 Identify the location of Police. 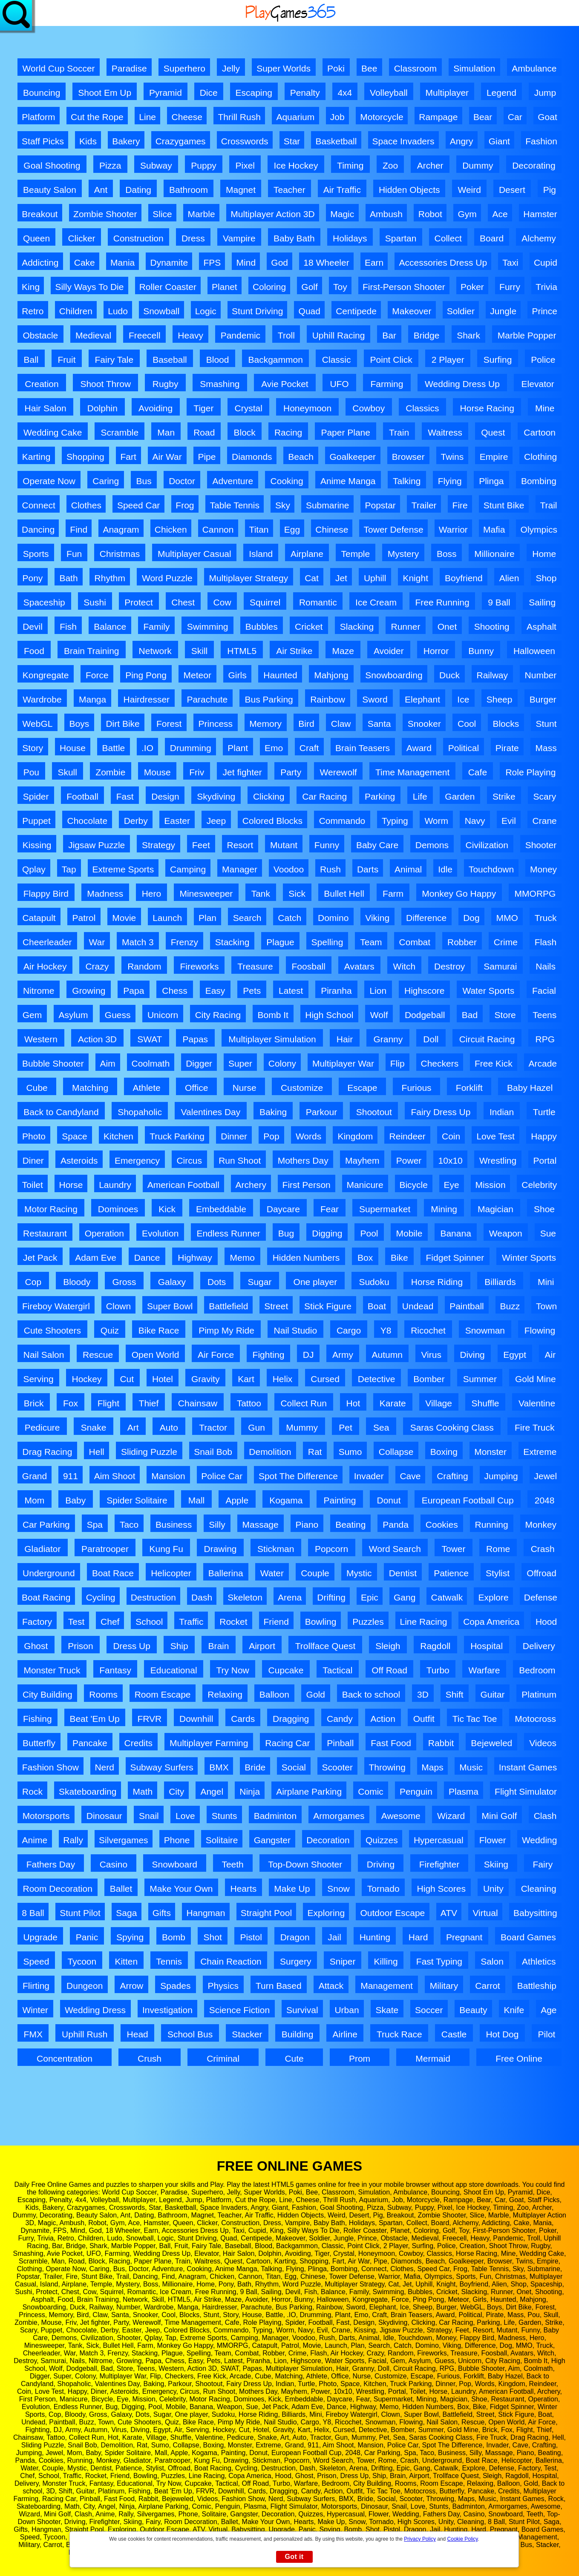
(543, 359).